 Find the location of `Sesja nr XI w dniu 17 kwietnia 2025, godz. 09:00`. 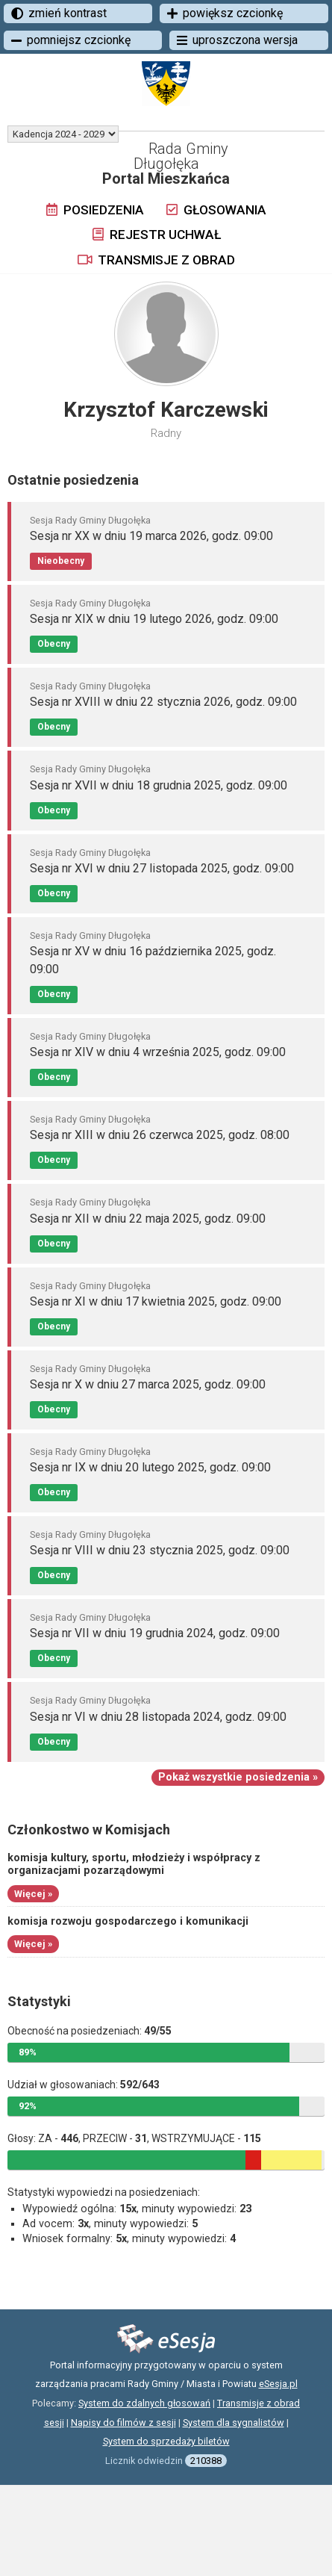

Sesja nr XI w dniu 17 kwietnia 2025, godz. 09:00 is located at coordinates (155, 1301).